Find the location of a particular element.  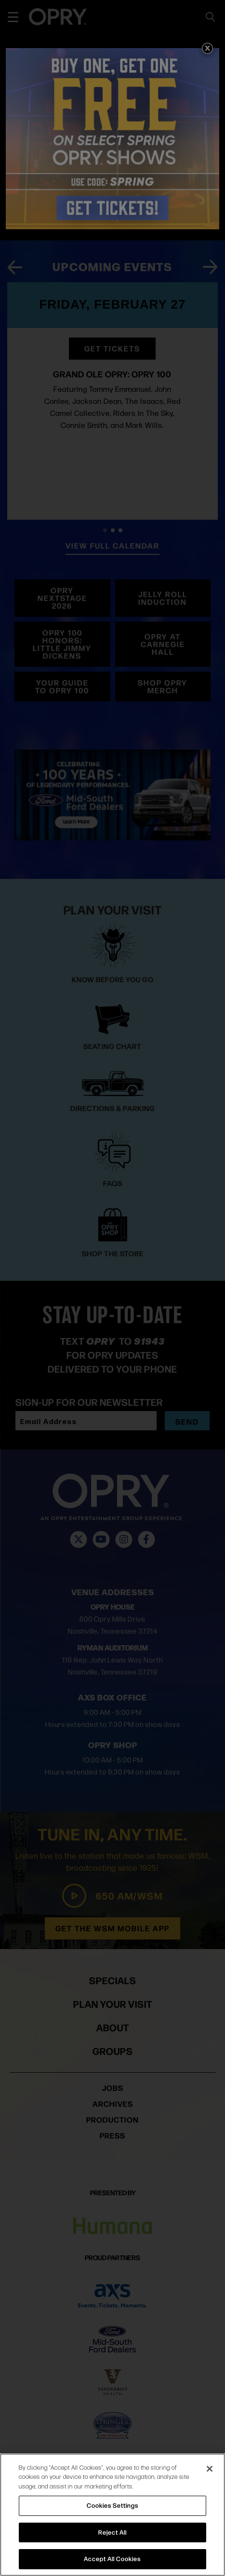

Accept All Cookies is located at coordinates (112, 2559).